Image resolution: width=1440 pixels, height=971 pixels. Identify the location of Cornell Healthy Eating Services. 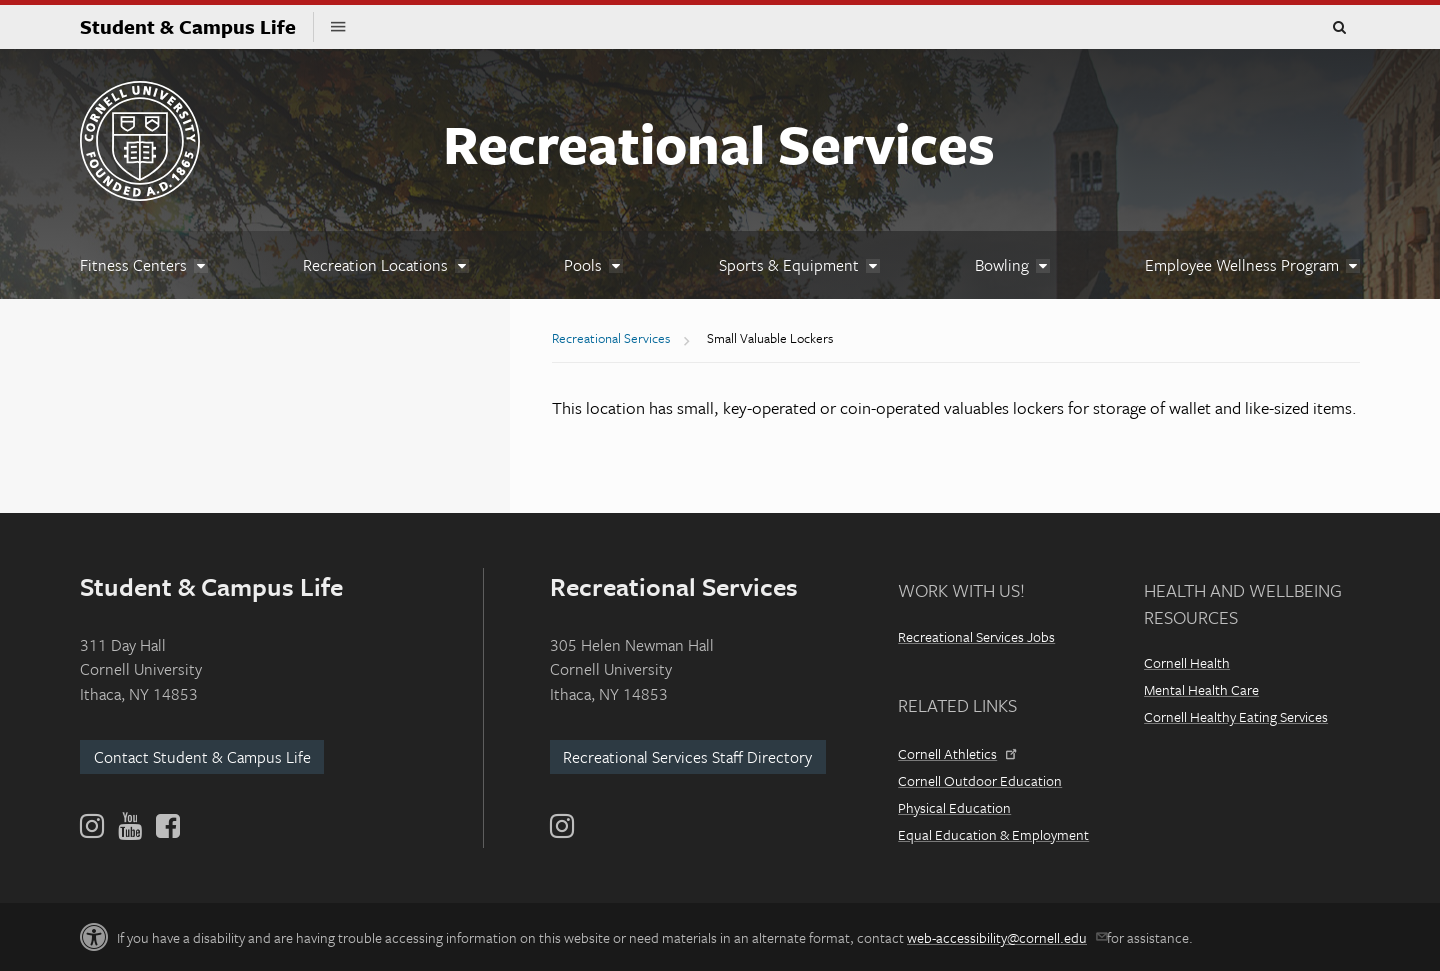
(1236, 716).